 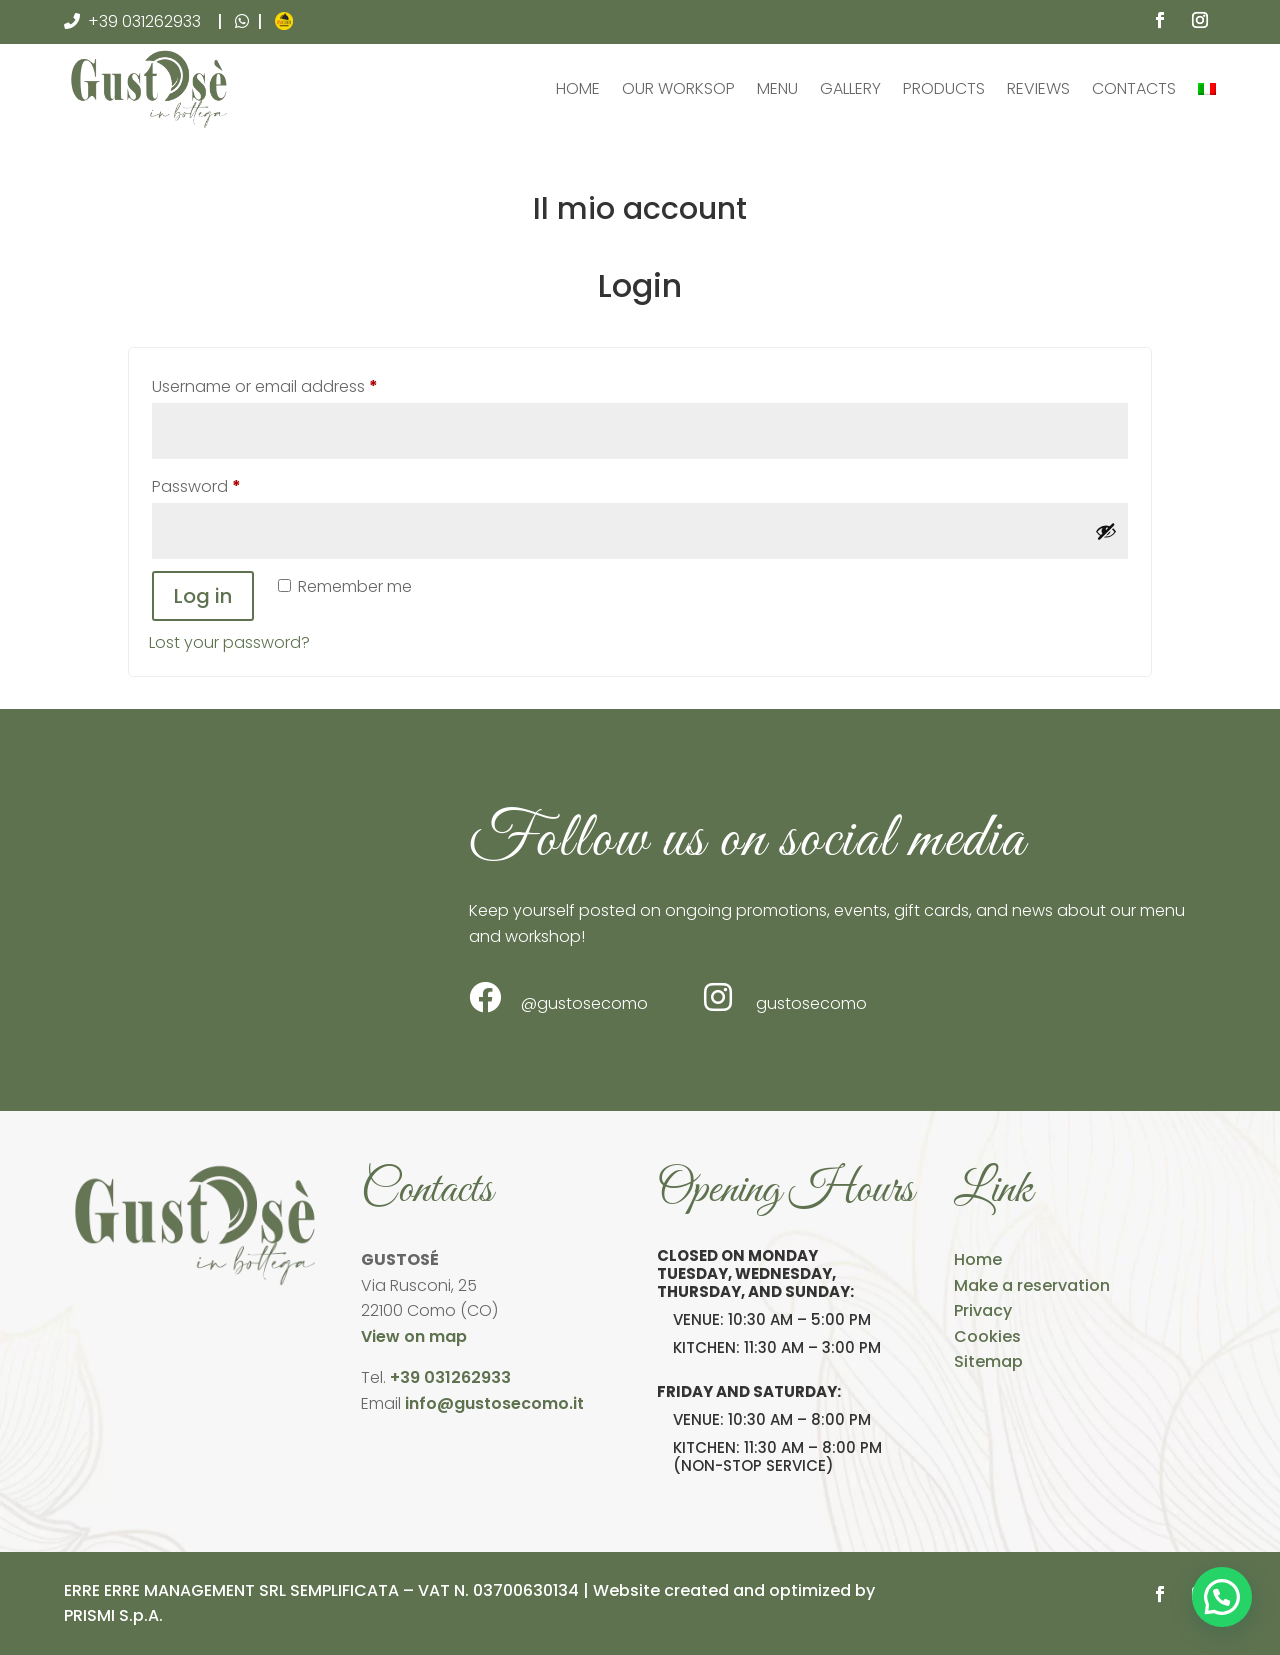 I want to click on Menu, so click(x=777, y=88).